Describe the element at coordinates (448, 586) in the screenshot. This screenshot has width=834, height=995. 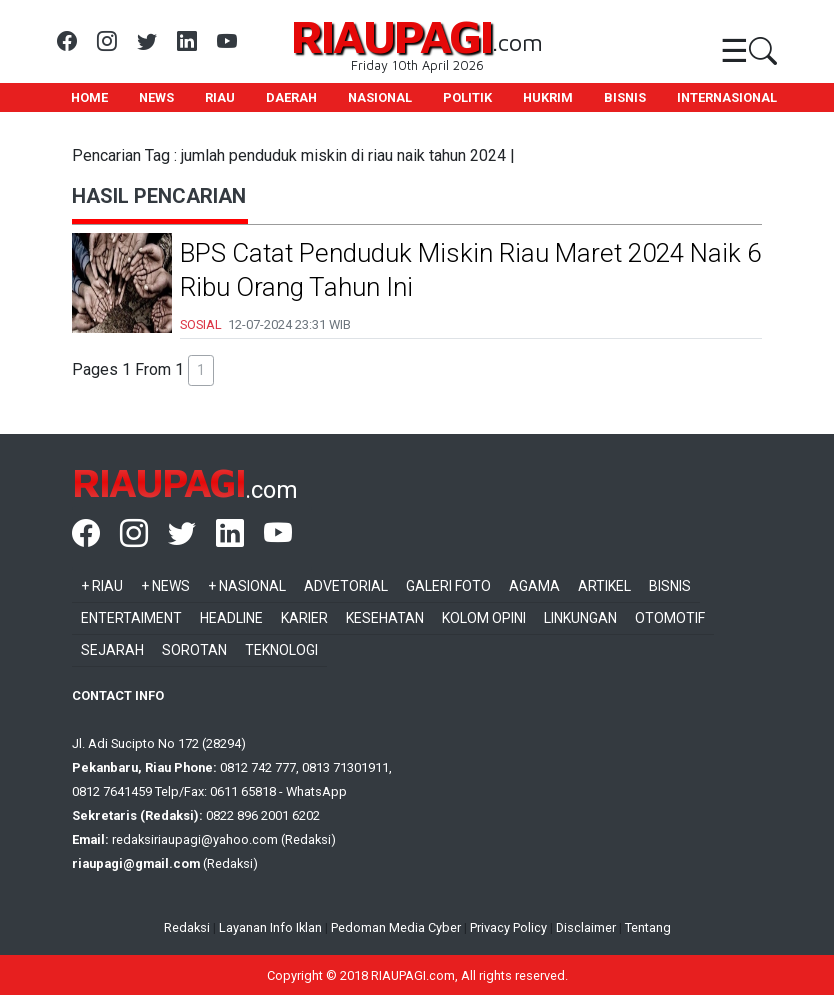
I see `Galeri Foto` at that location.